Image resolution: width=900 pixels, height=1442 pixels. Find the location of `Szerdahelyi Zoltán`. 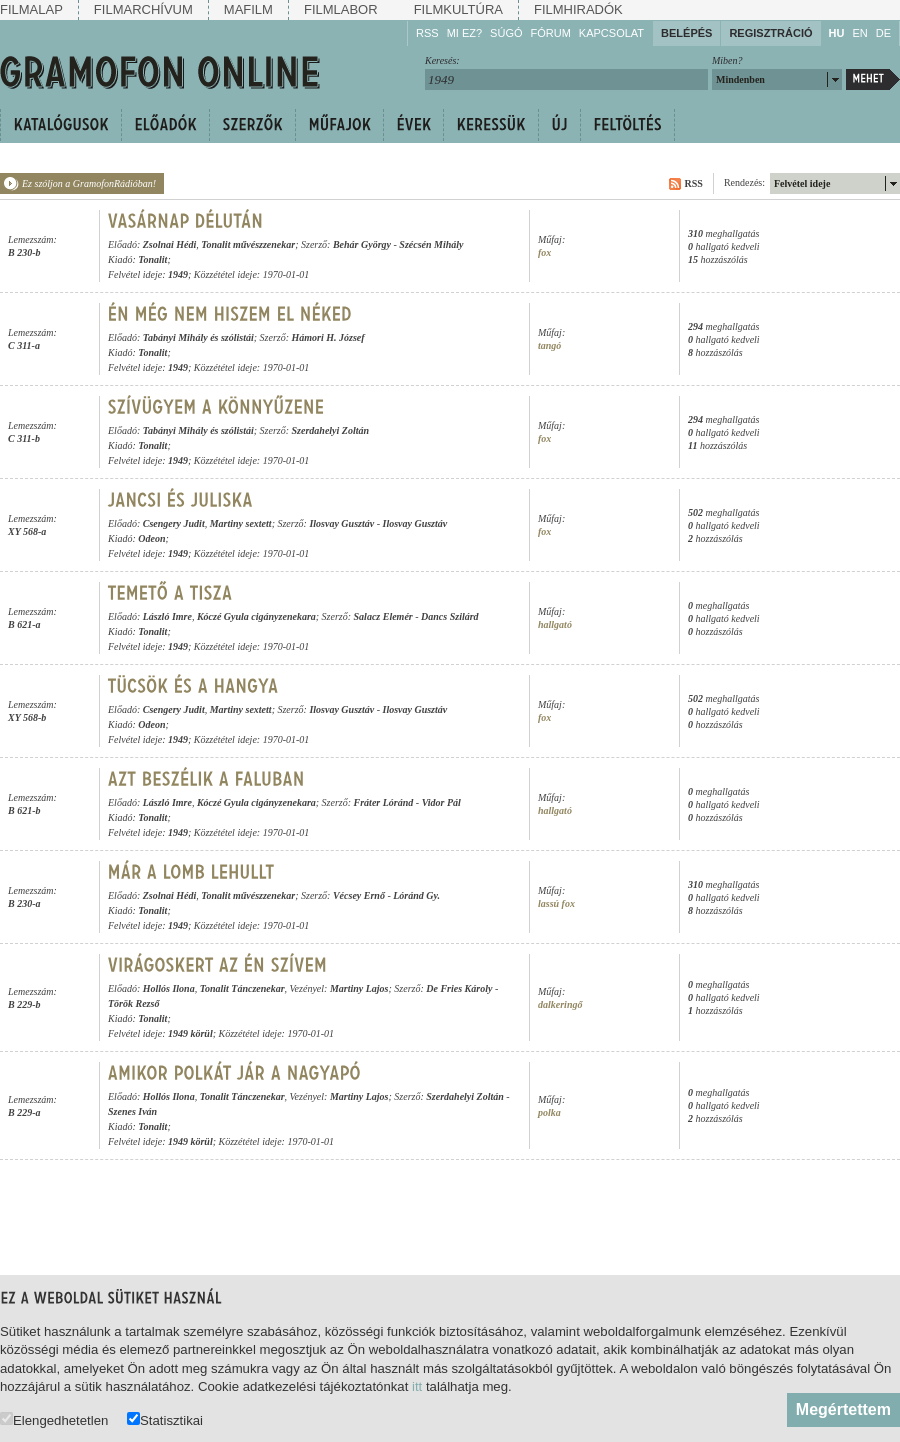

Szerdahelyi Zoltán is located at coordinates (331, 430).